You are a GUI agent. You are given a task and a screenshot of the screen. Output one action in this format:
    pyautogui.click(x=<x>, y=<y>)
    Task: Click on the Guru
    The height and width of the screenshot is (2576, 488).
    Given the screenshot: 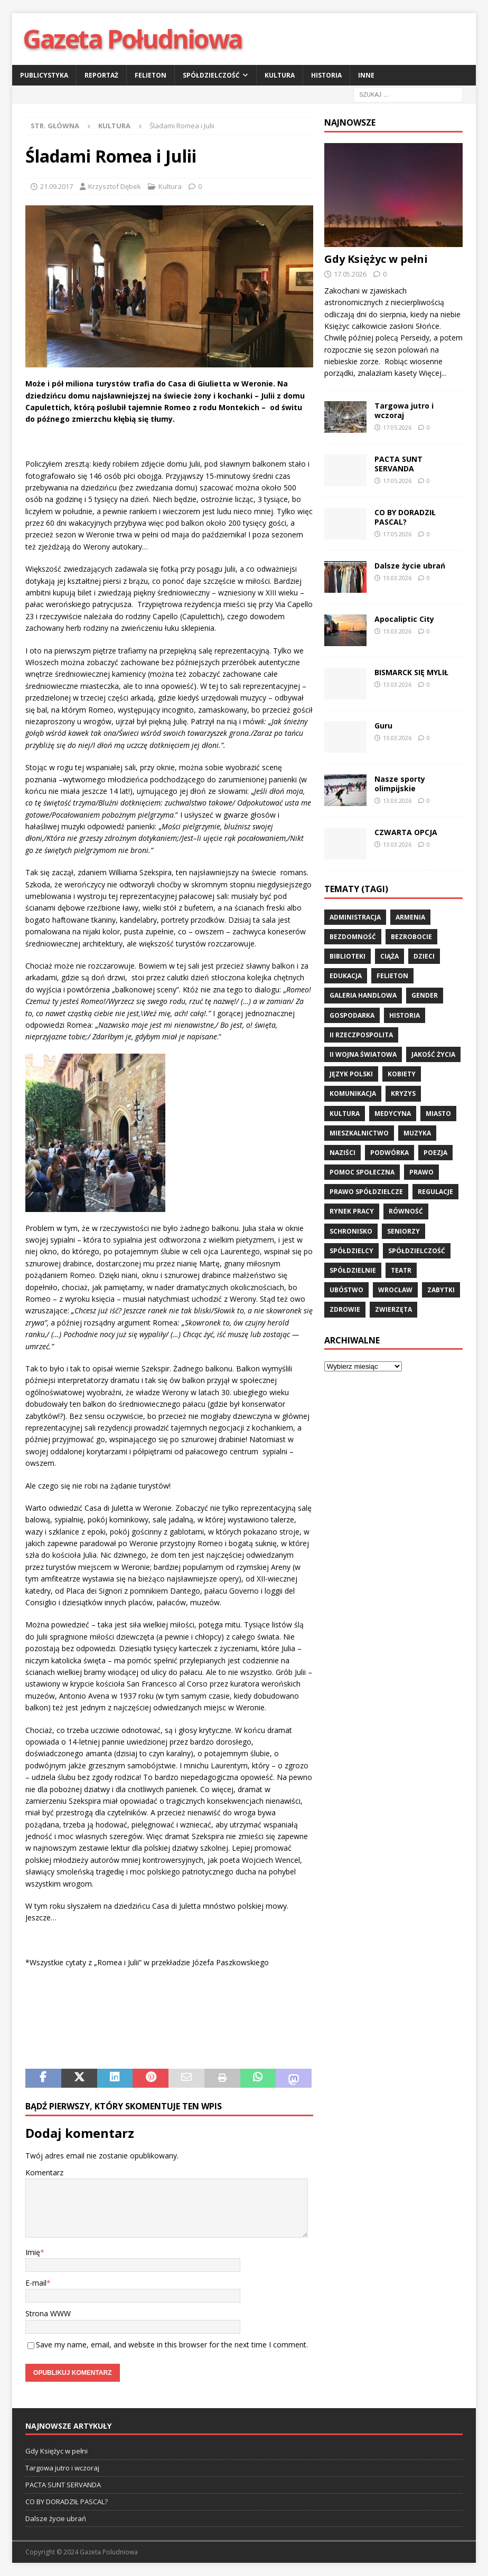 What is the action you would take?
    pyautogui.click(x=383, y=726)
    